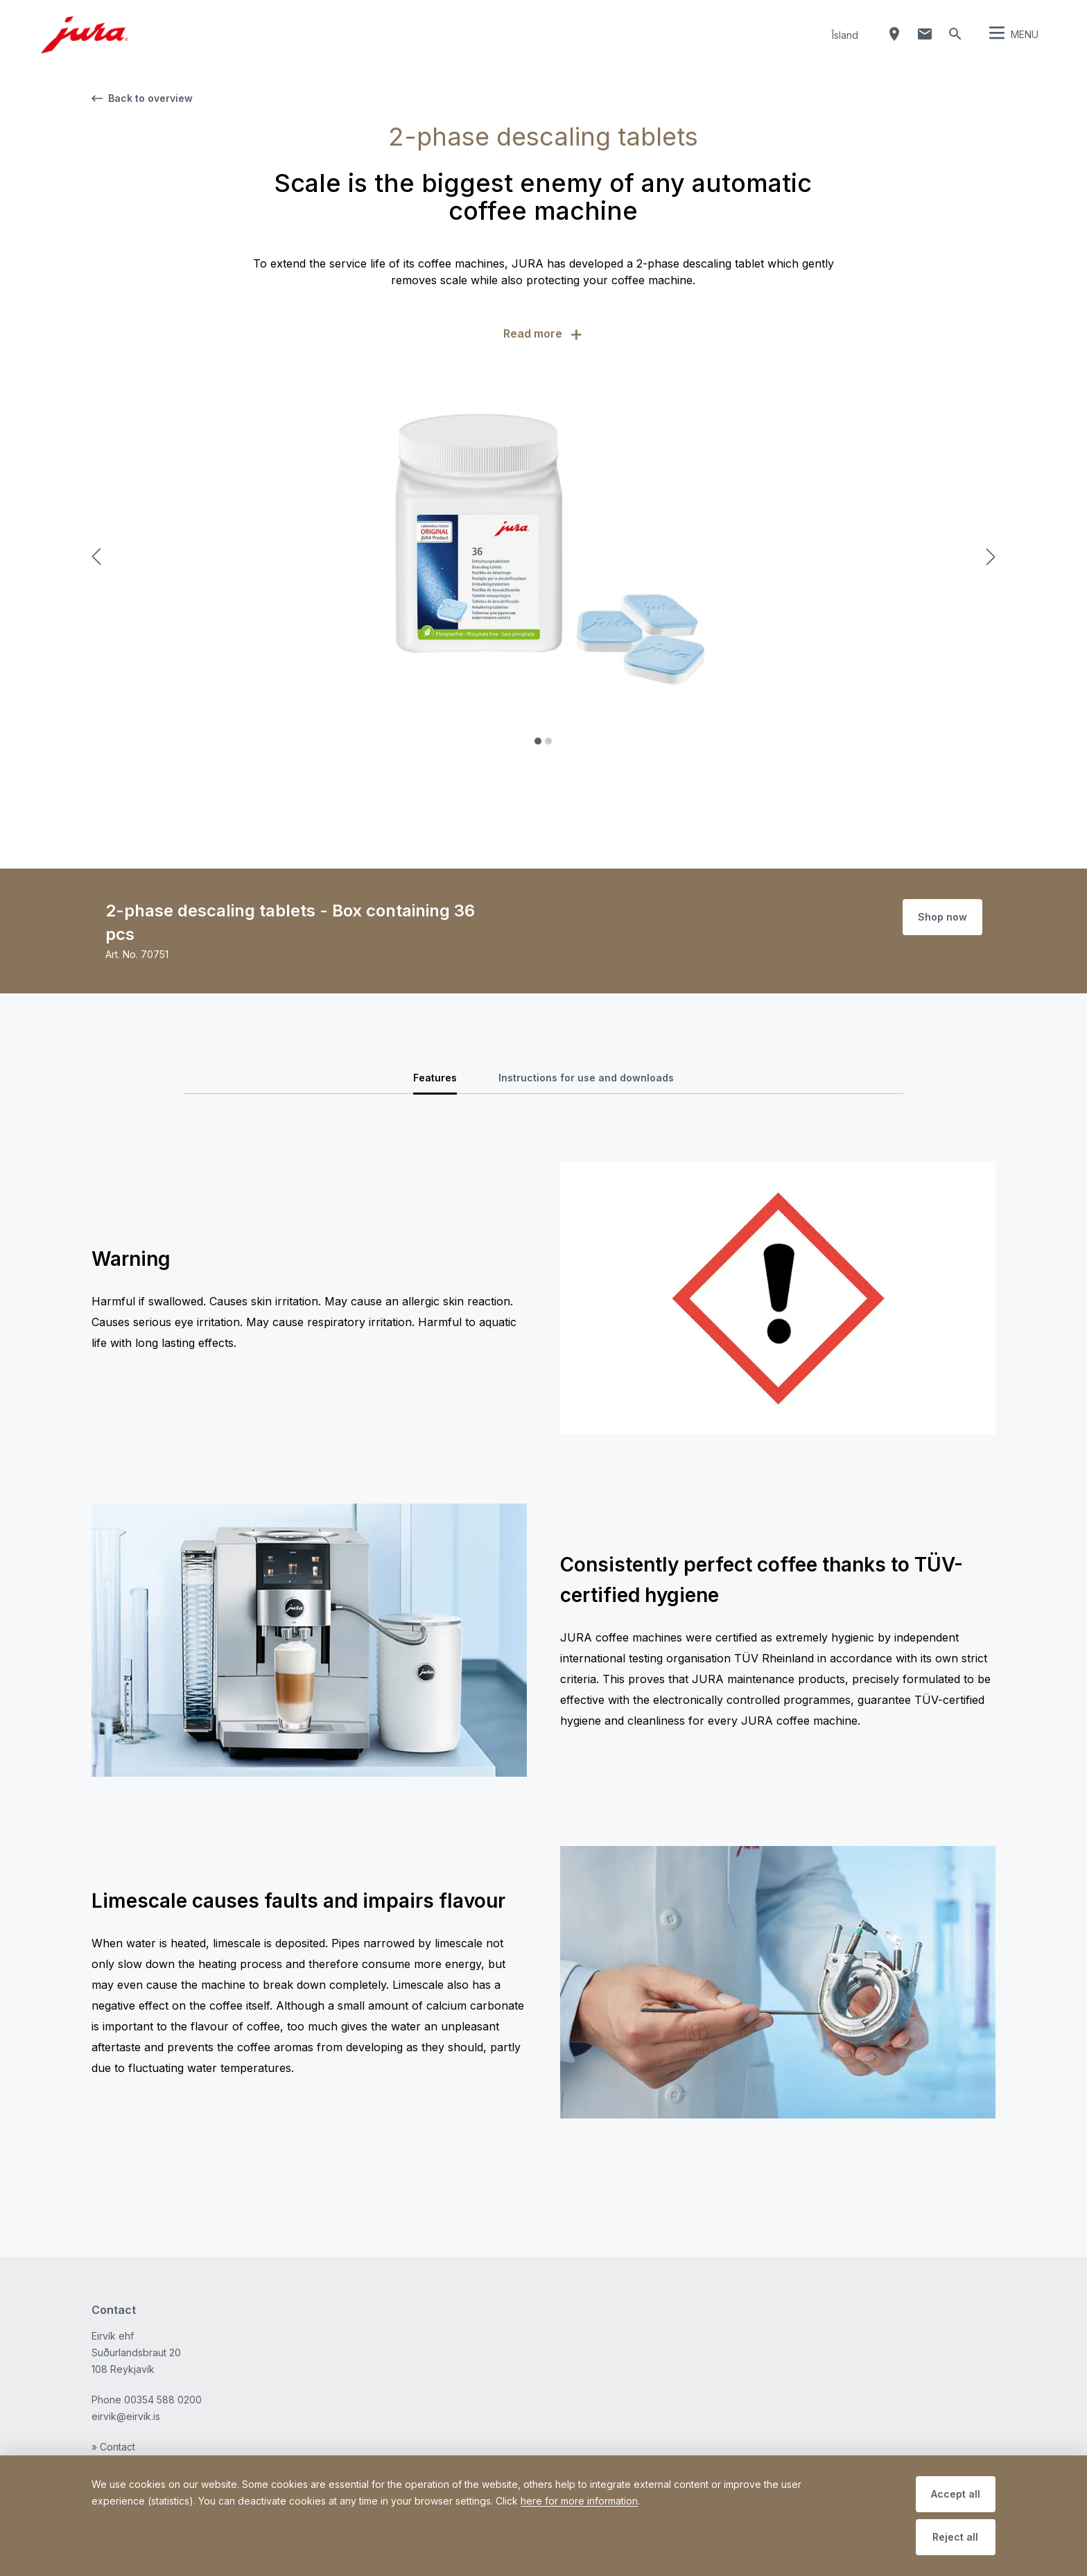  I want to click on Shop now, so click(942, 917).